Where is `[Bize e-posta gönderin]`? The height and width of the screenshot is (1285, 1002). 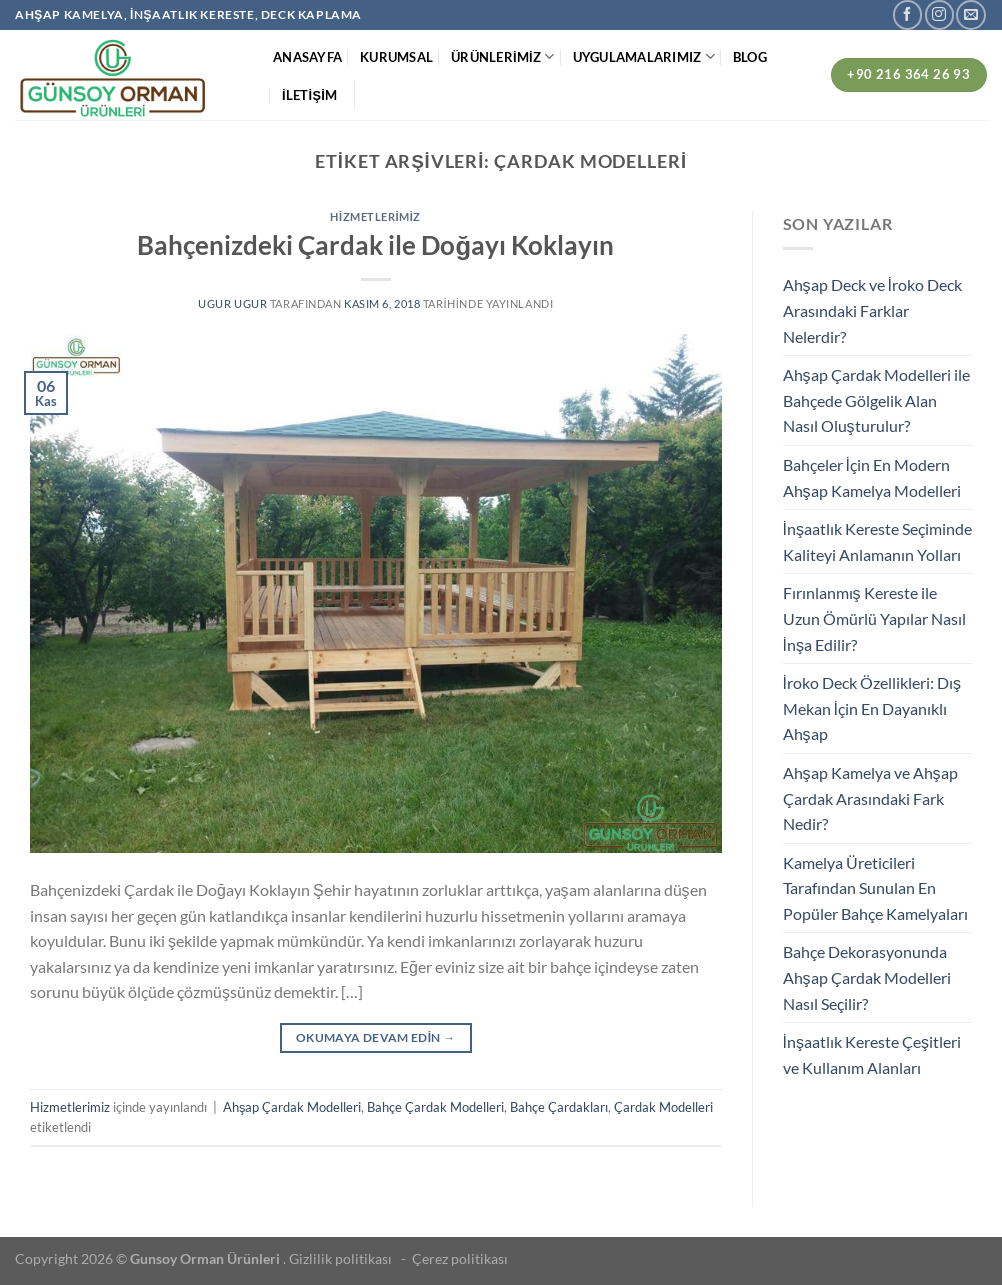 [Bize e-posta gönderin] is located at coordinates (970, 14).